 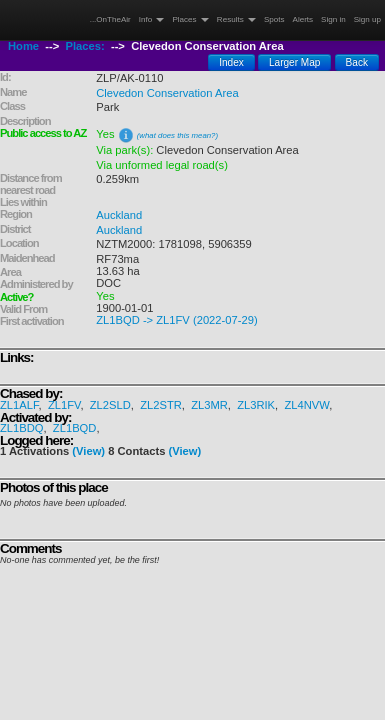 What do you see at coordinates (236, 19) in the screenshot?
I see `Results` at bounding box center [236, 19].